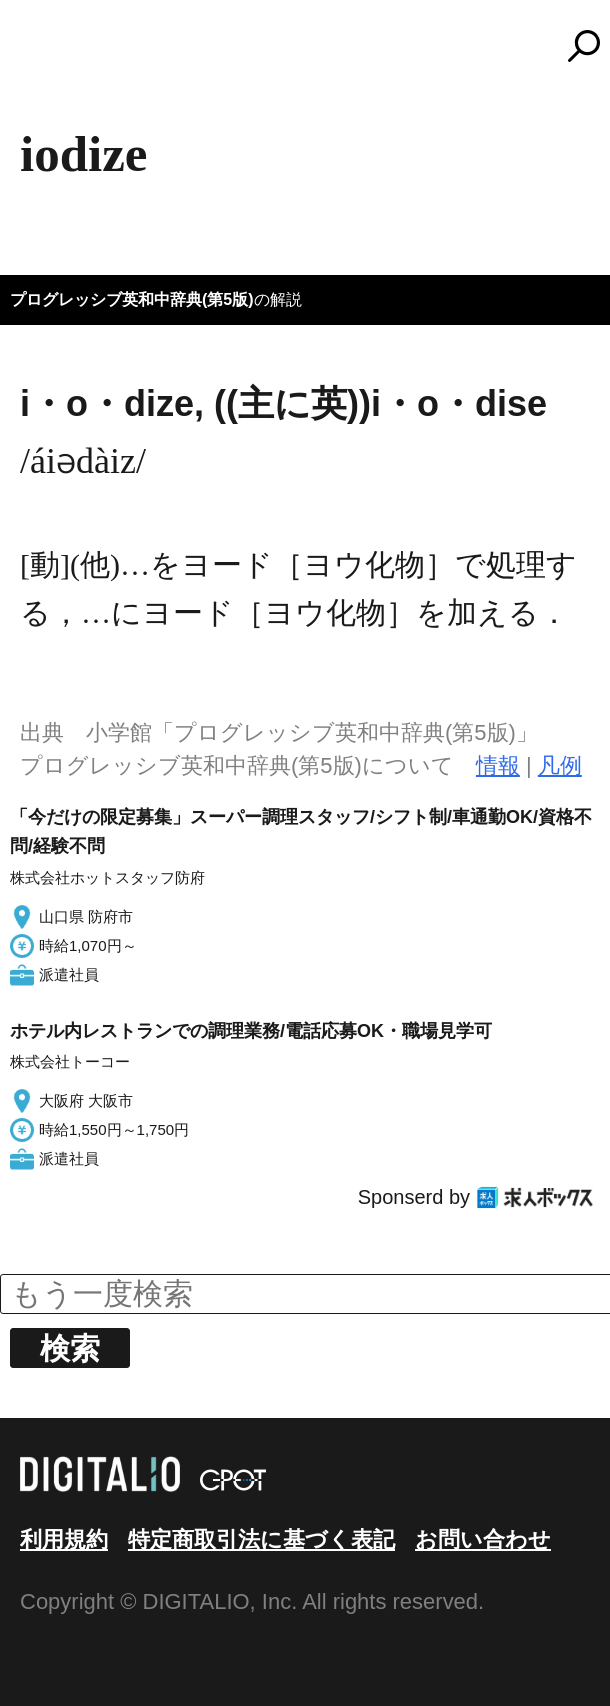 This screenshot has height=1706, width=610. What do you see at coordinates (50, 55) in the screenshot?
I see `MENU` at bounding box center [50, 55].